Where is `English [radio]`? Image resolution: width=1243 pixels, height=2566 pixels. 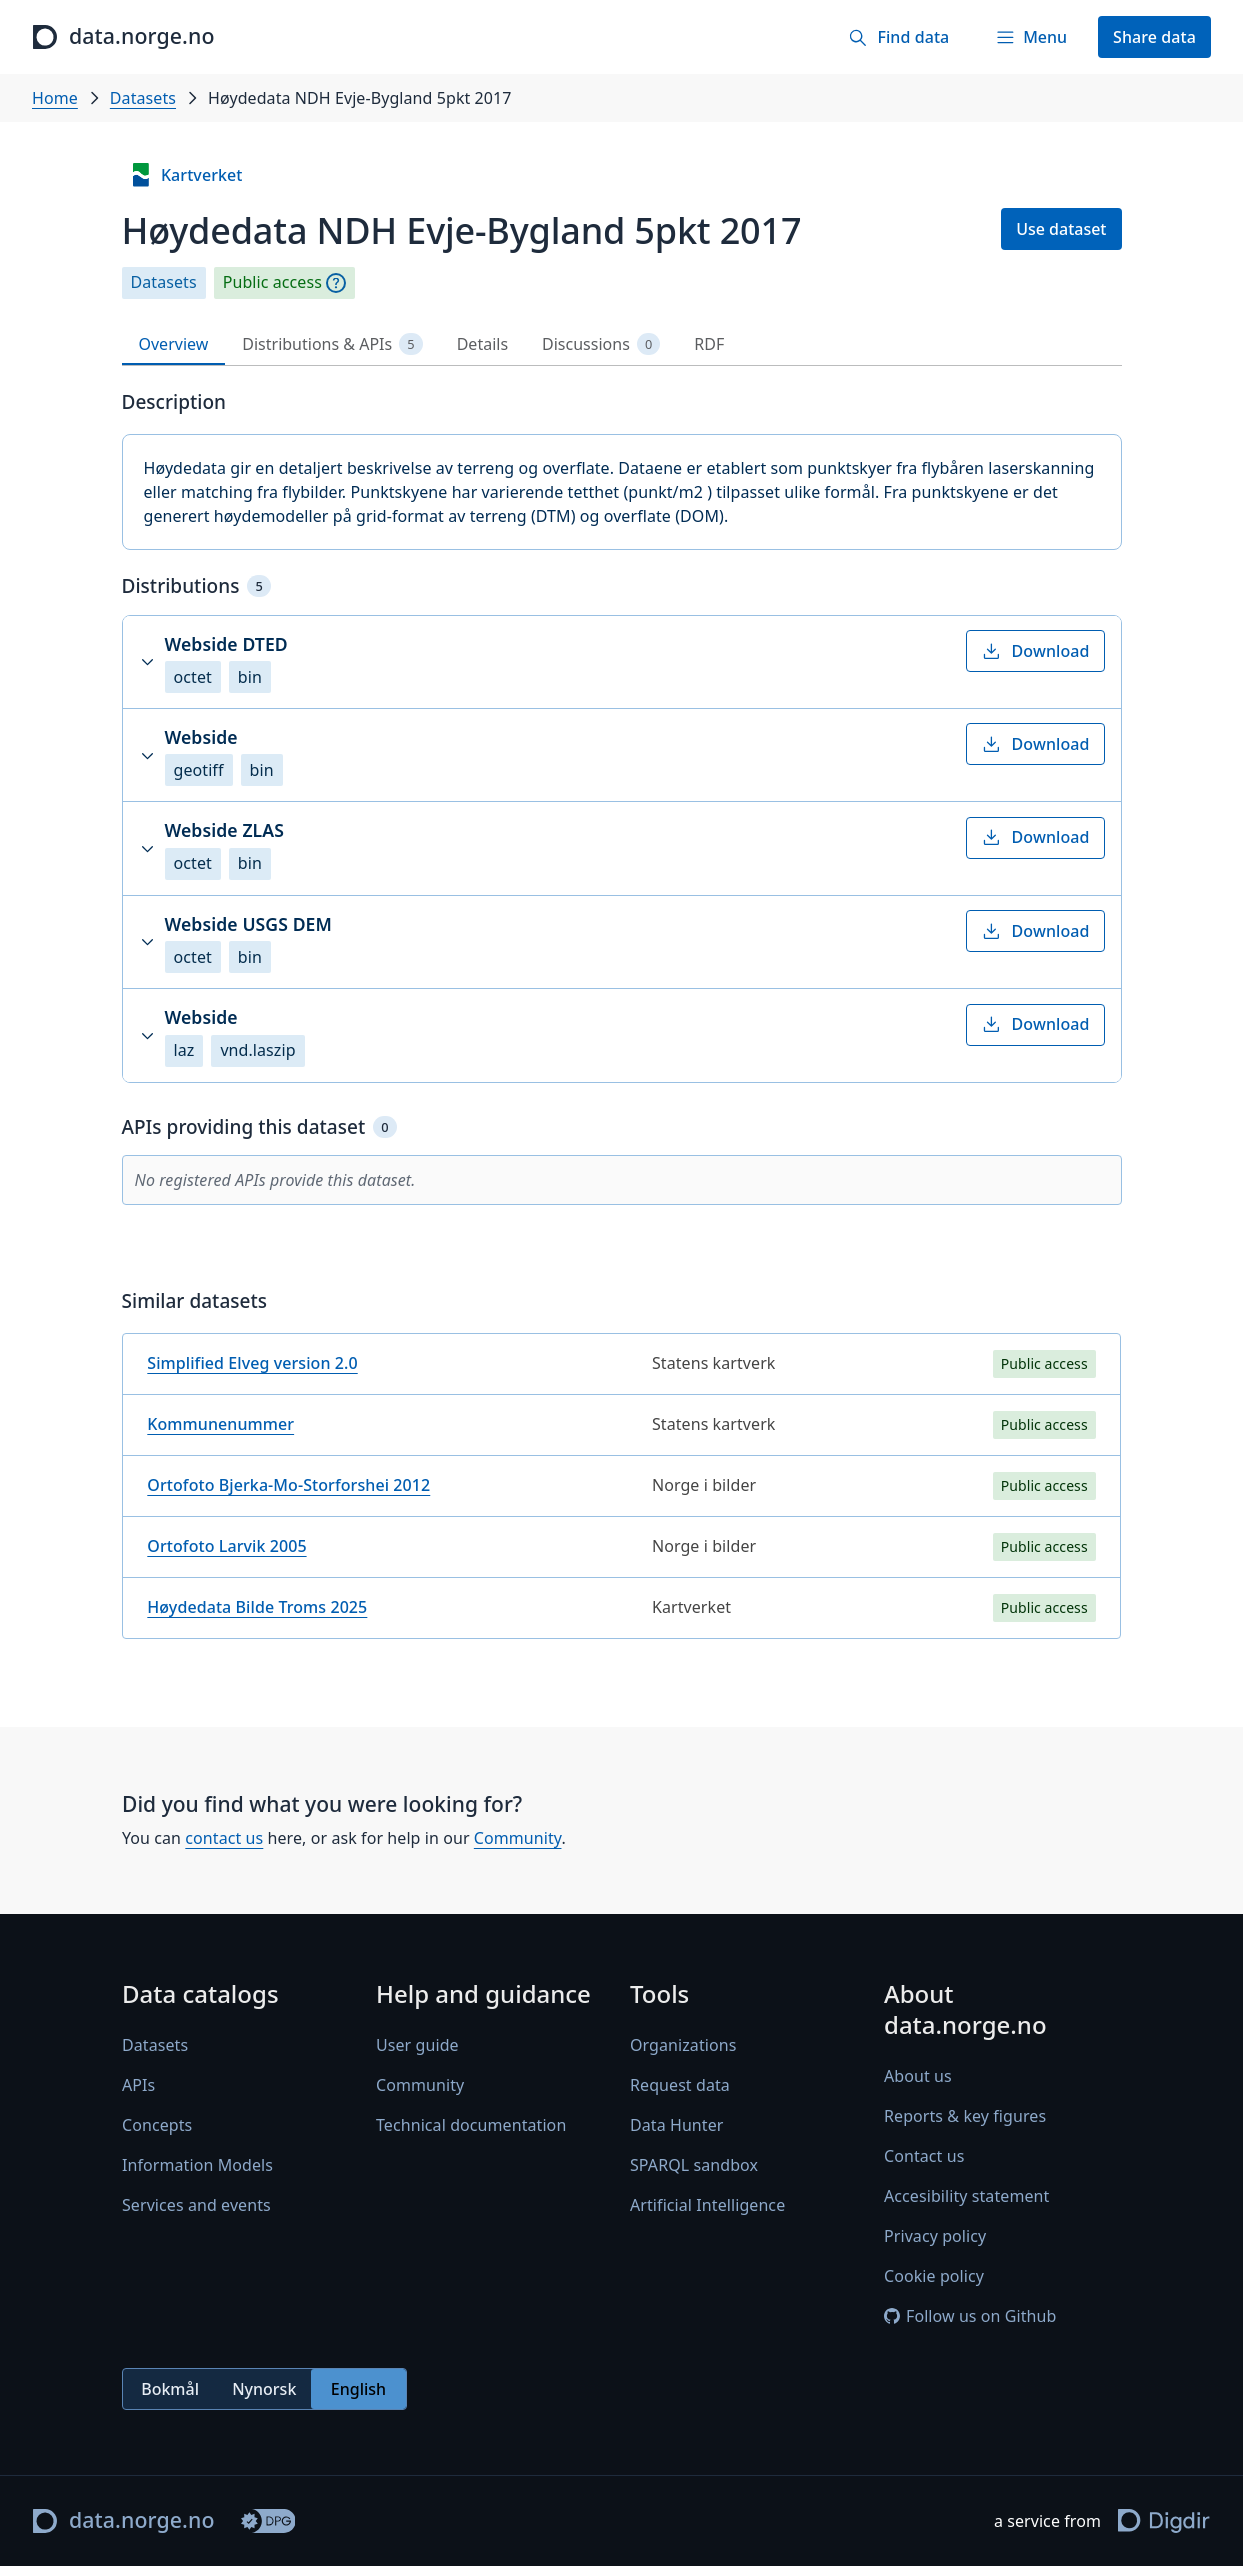 English [radio] is located at coordinates (357, 2389).